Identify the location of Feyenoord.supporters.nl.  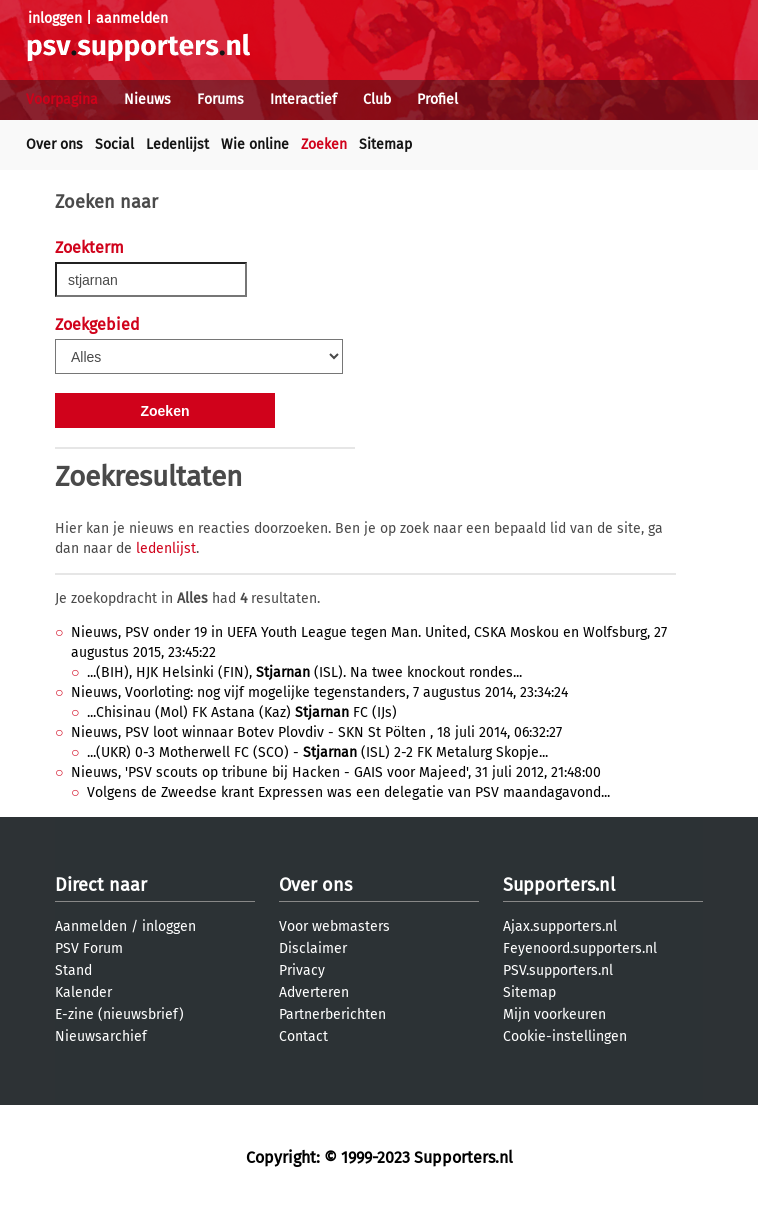
(580, 948).